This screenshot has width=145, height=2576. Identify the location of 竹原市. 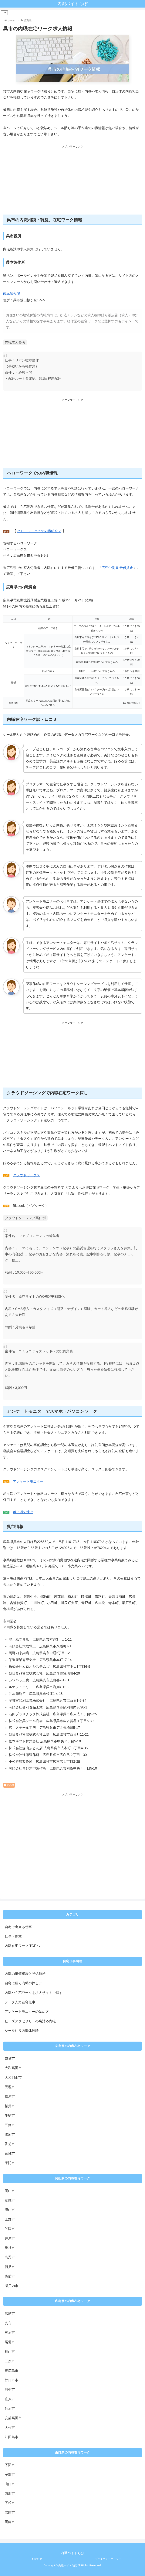
(10, 2408).